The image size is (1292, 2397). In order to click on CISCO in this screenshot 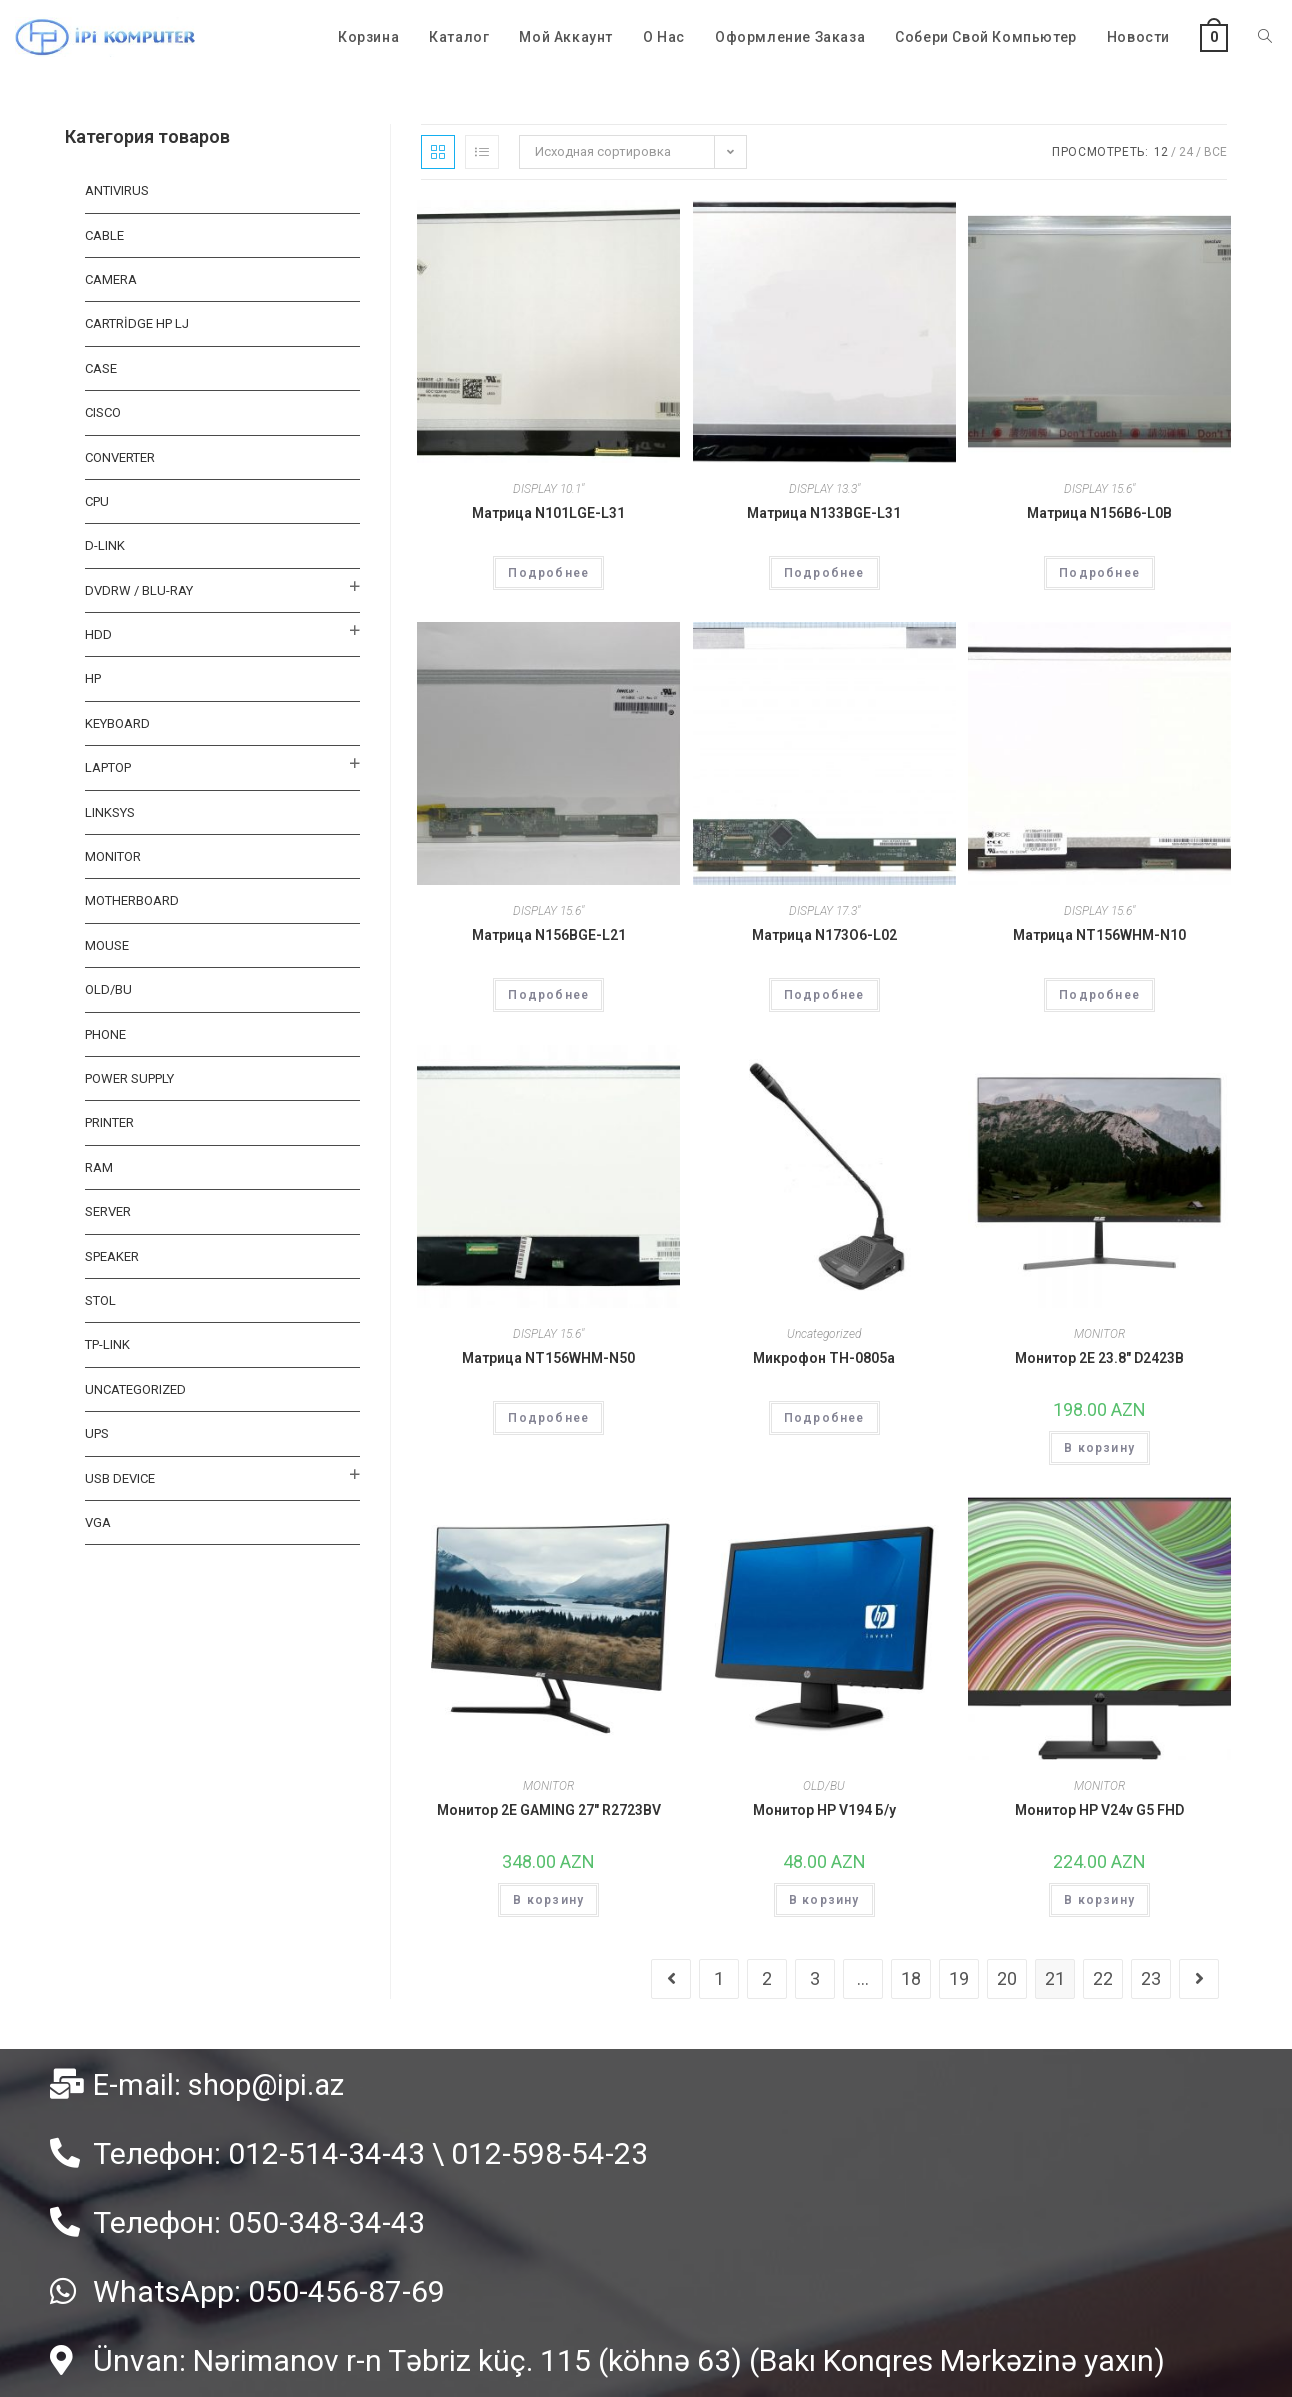, I will do `click(103, 412)`.